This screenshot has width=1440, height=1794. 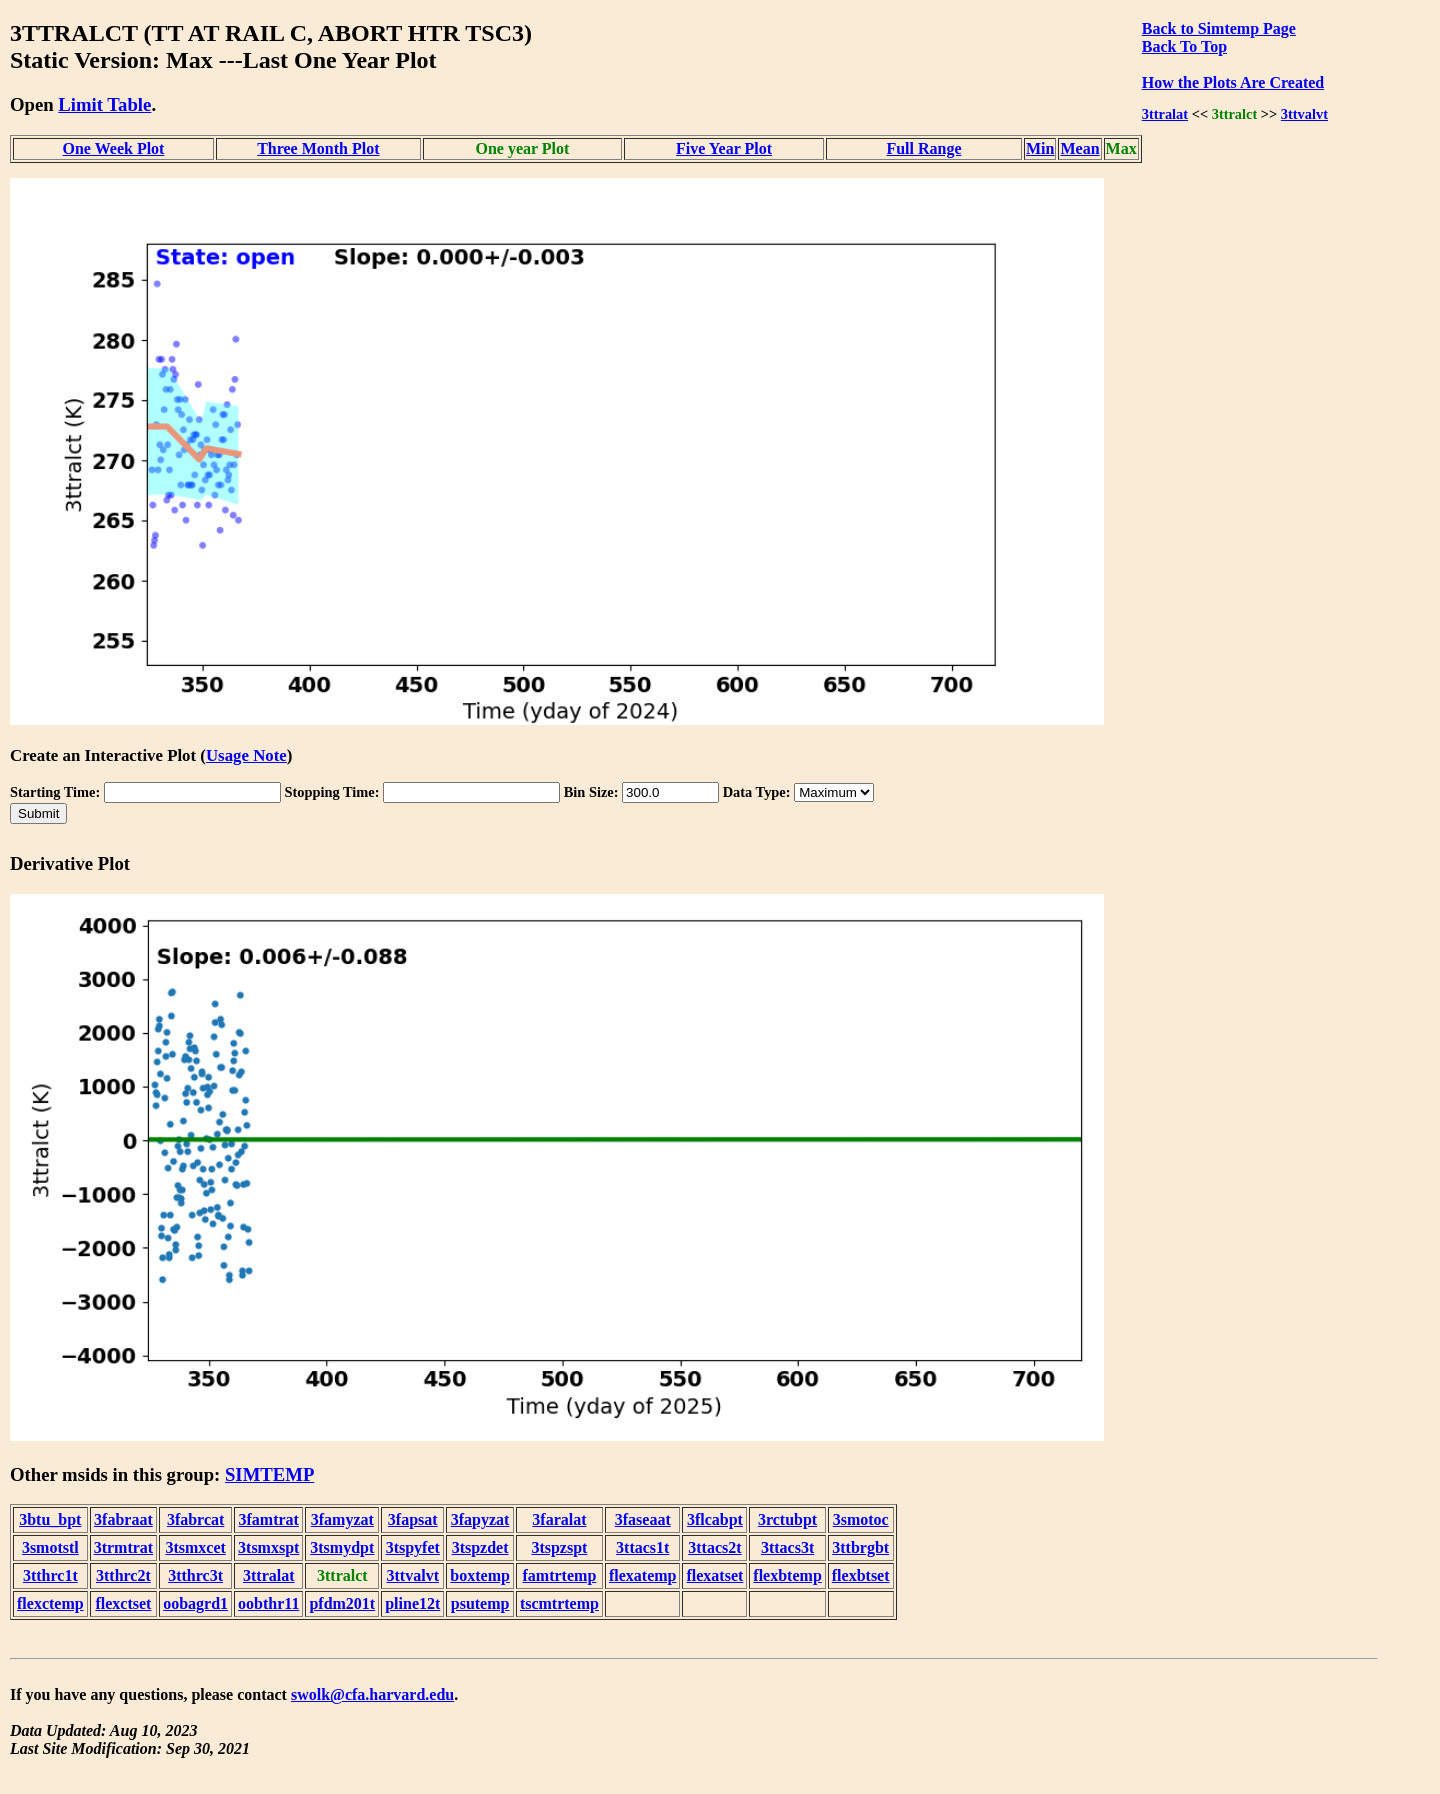 I want to click on Full Range, so click(x=923, y=148).